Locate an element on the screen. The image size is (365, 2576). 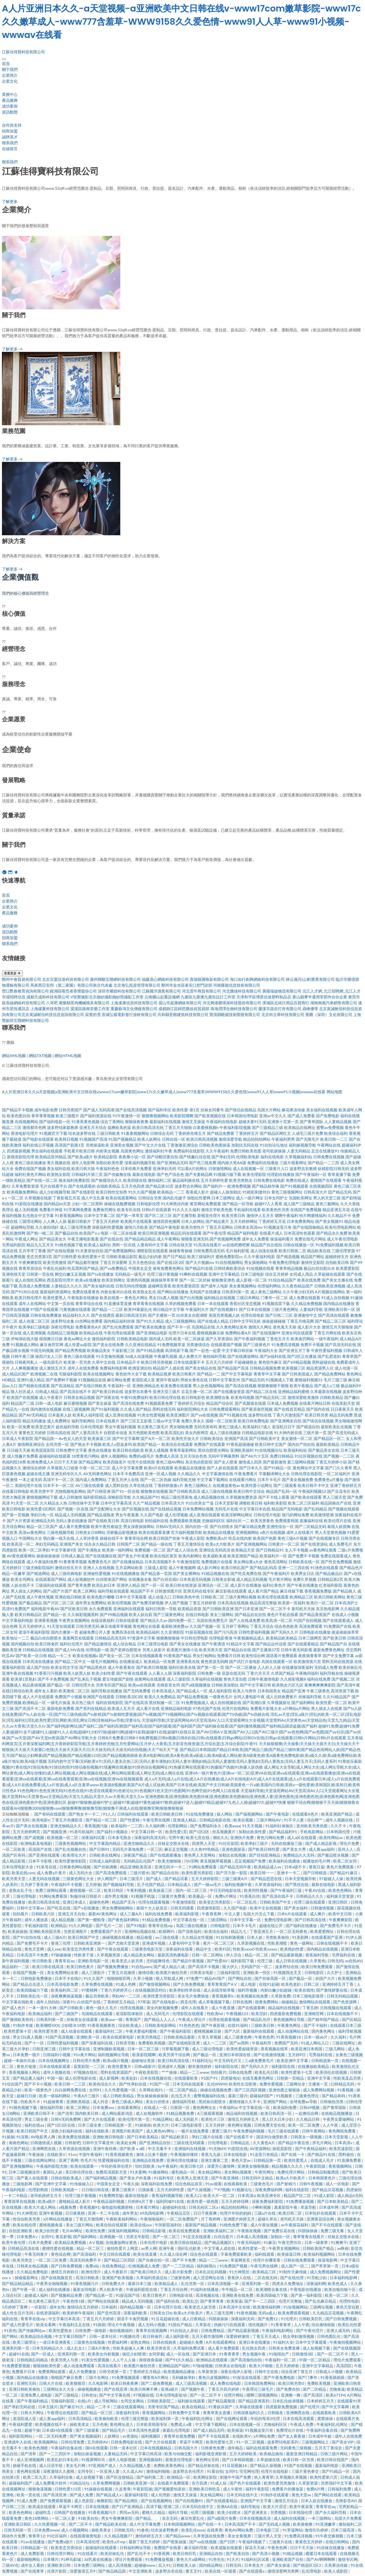
在线看片免费观看 is located at coordinates (173, 2483).